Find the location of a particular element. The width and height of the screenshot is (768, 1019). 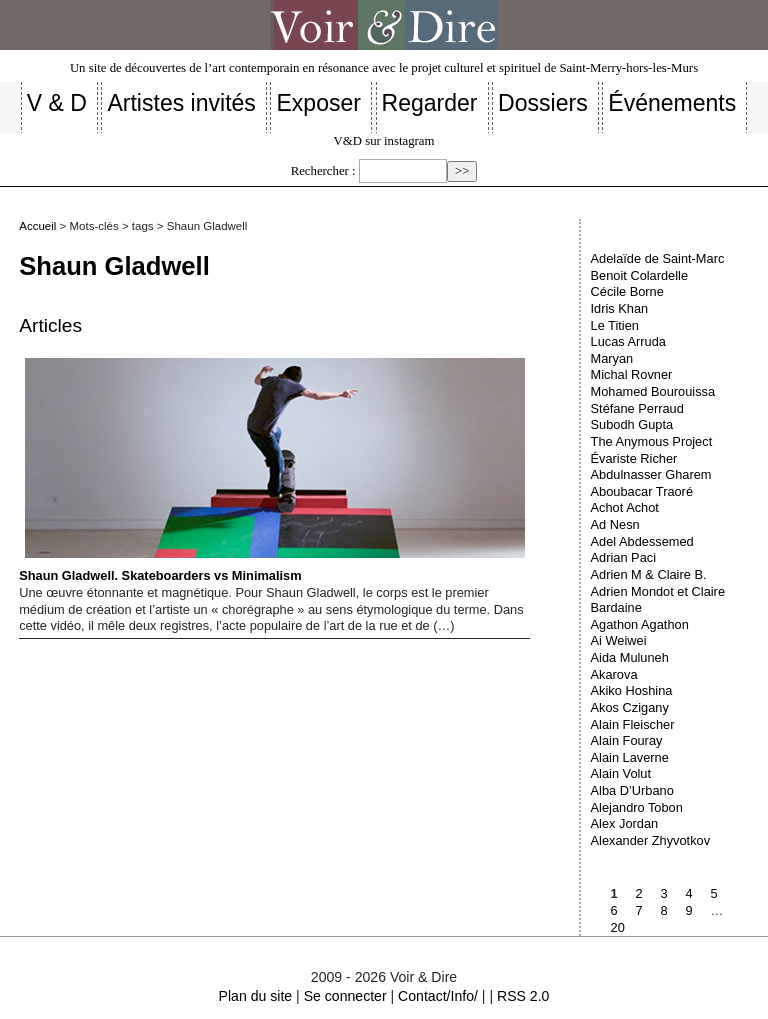

Alain Fleischer is located at coordinates (633, 724).